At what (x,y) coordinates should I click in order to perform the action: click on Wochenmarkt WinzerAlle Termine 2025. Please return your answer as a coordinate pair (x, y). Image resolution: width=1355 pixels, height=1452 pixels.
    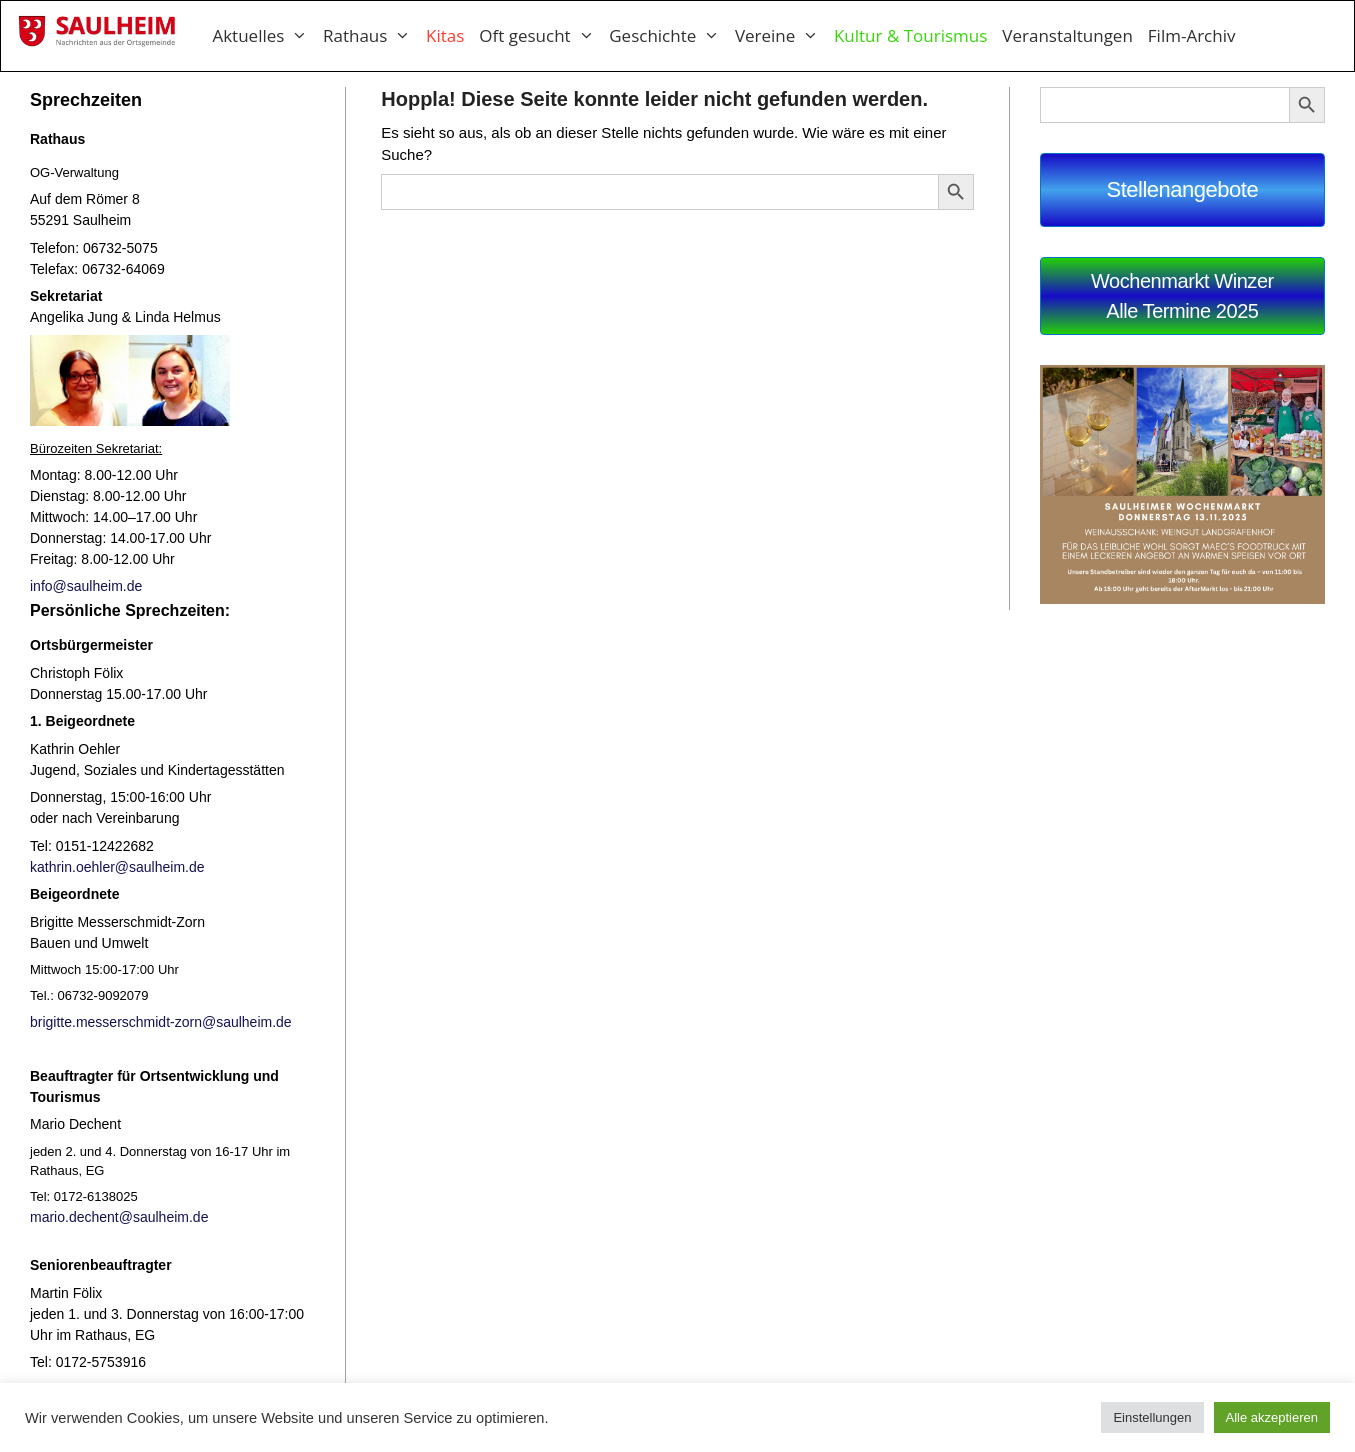
    Looking at the image, I should click on (1182, 296).